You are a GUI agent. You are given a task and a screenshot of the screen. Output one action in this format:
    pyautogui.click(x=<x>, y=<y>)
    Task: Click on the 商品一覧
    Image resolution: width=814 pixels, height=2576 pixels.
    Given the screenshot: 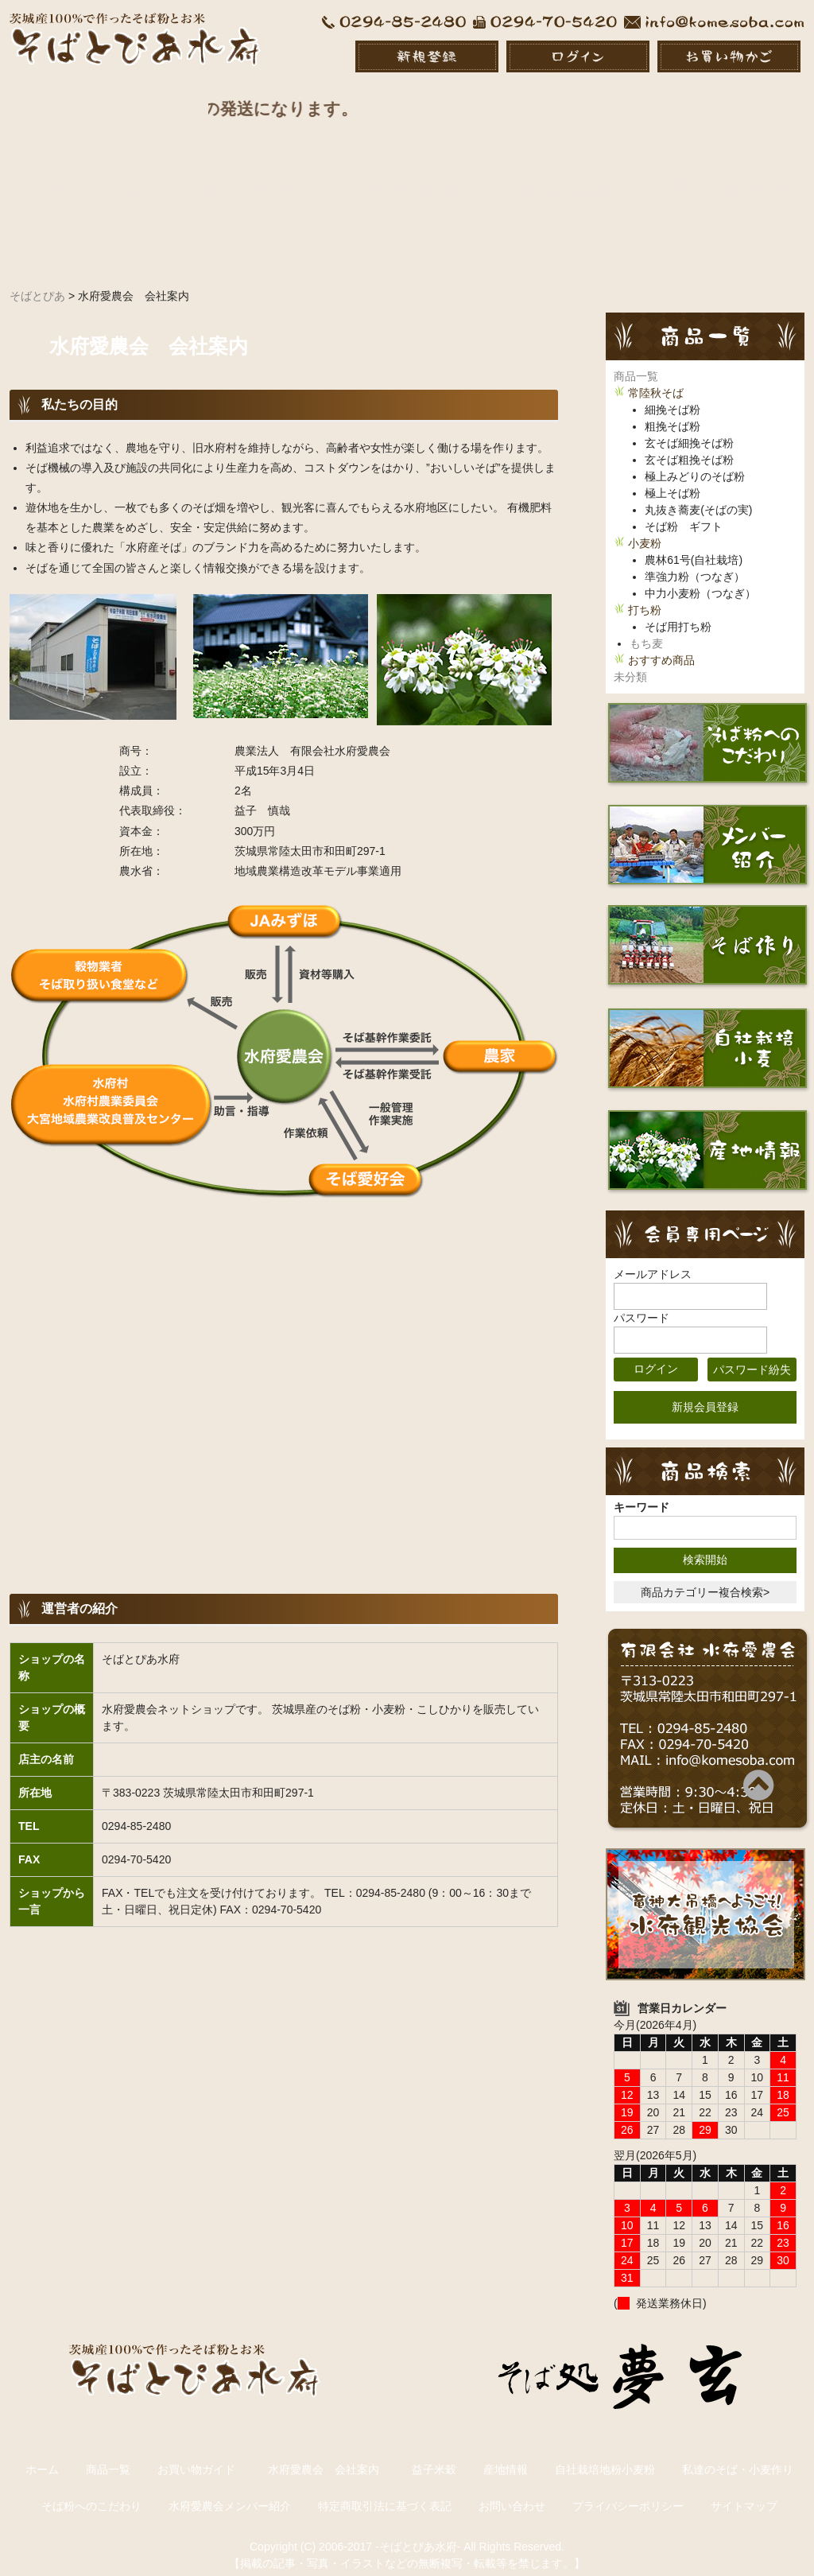 What is the action you would take?
    pyautogui.click(x=636, y=361)
    